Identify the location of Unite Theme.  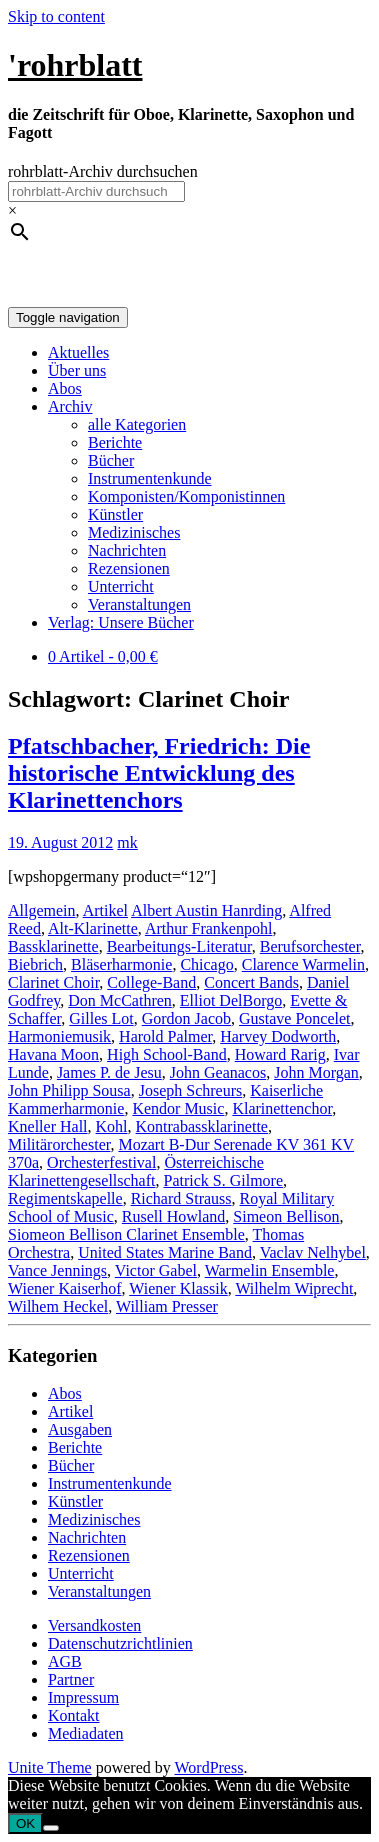
(50, 1767).